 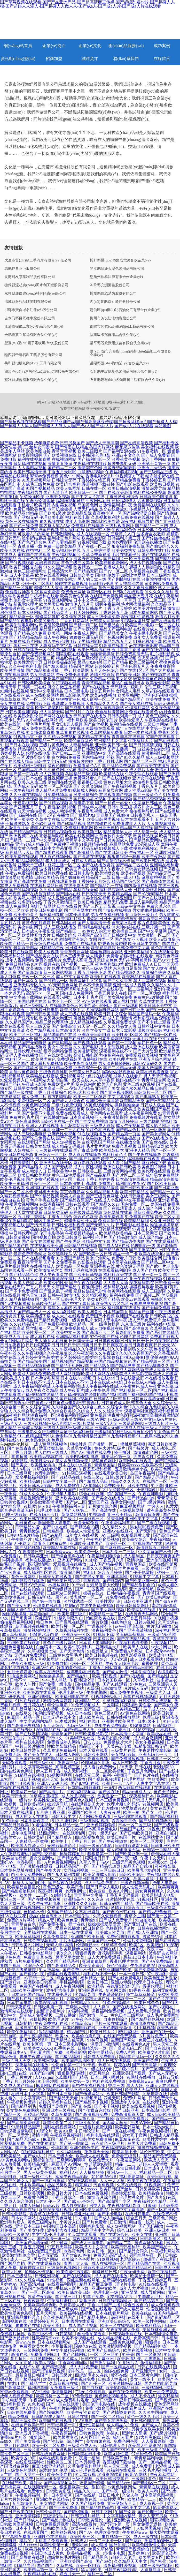 I want to click on 丁香五月网, so click(x=22, y=1452).